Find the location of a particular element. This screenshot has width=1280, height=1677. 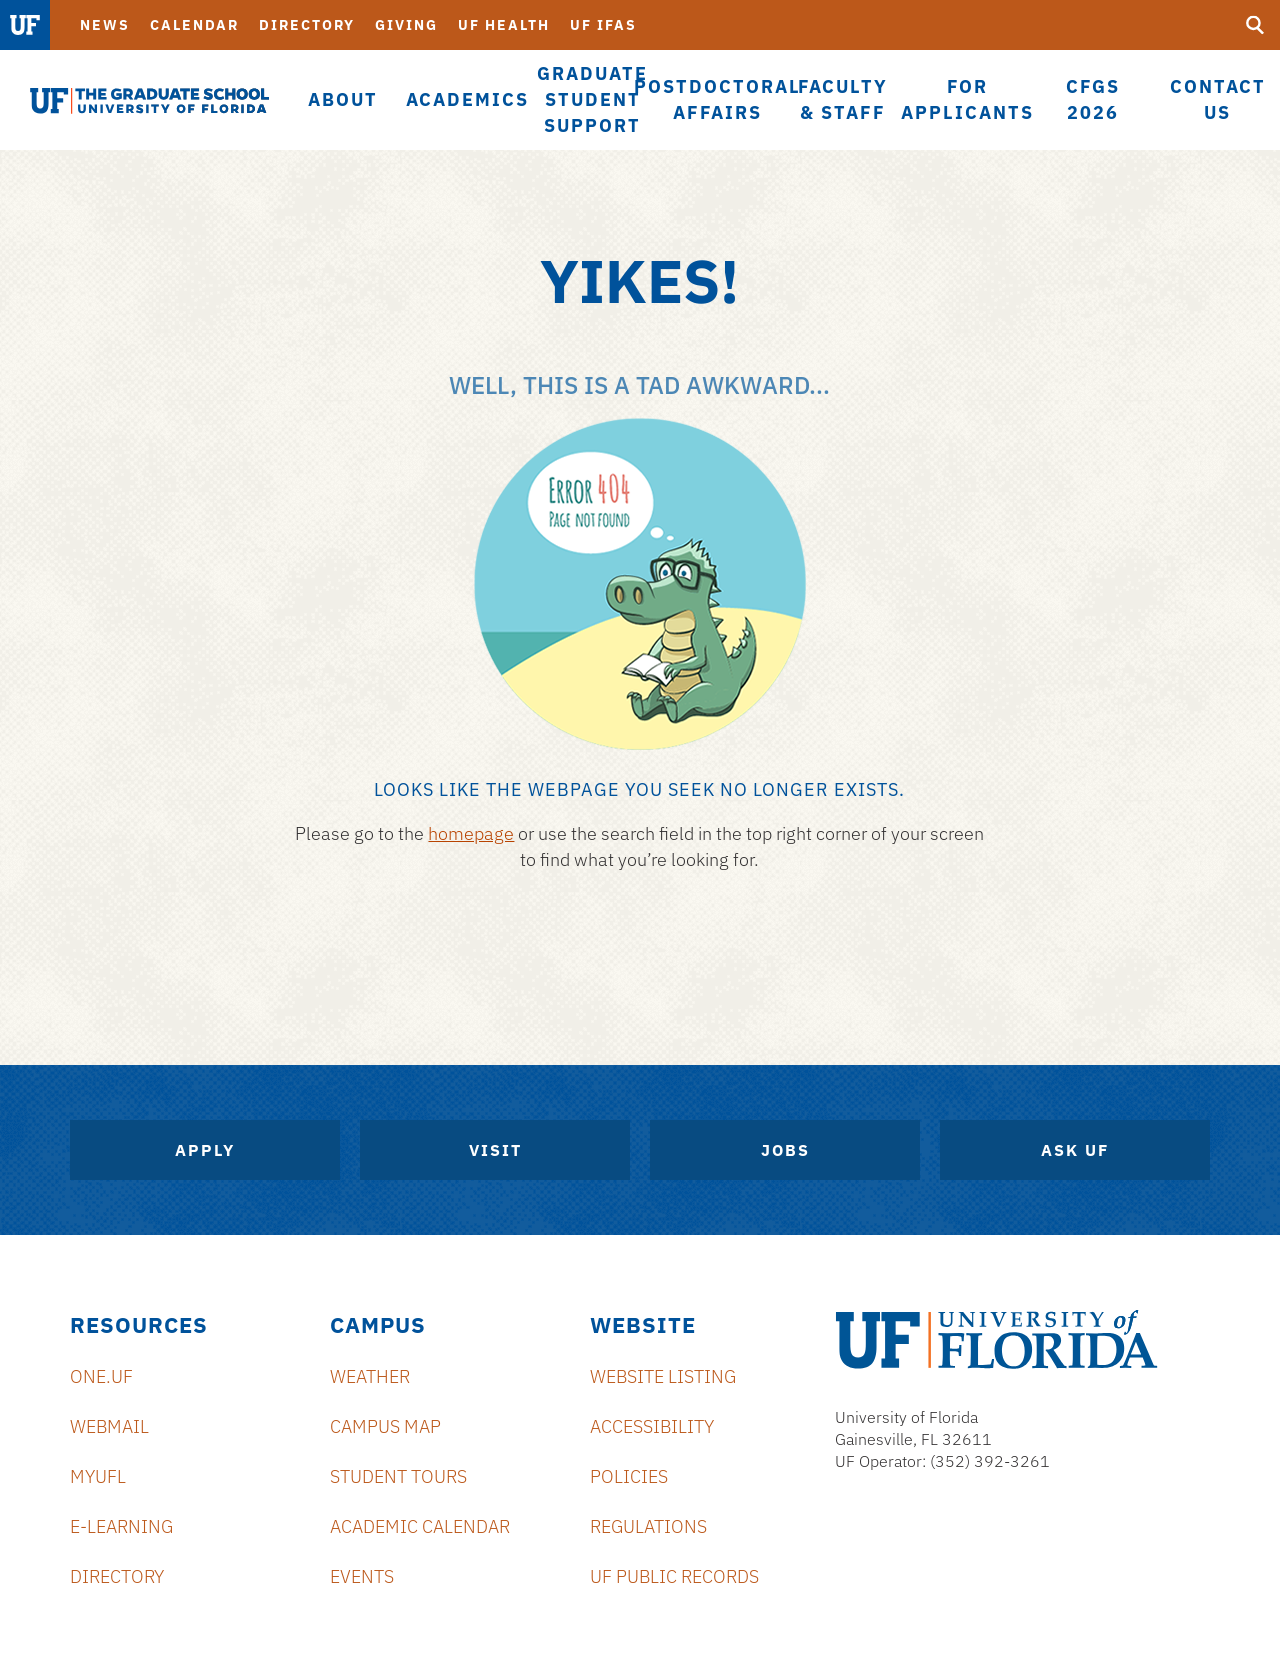

Visit is located at coordinates (495, 1150).